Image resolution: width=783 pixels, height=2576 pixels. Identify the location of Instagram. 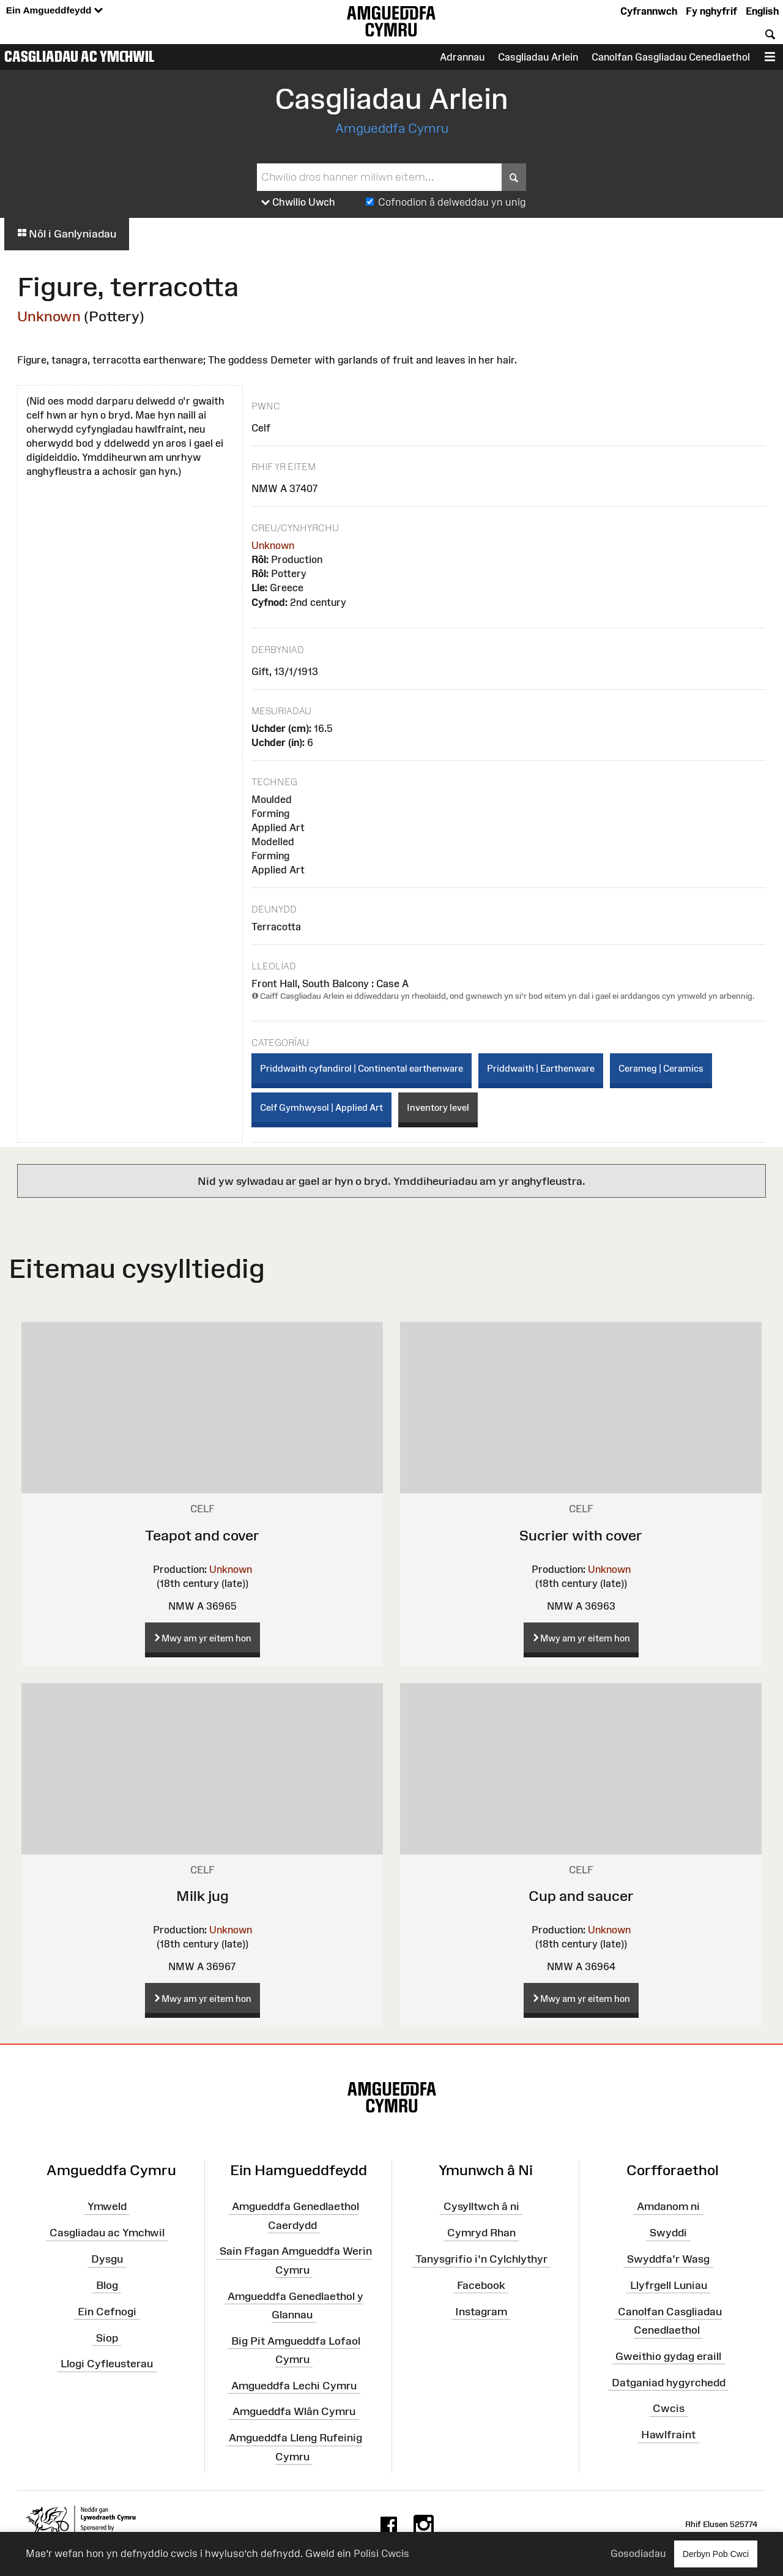
(481, 2311).